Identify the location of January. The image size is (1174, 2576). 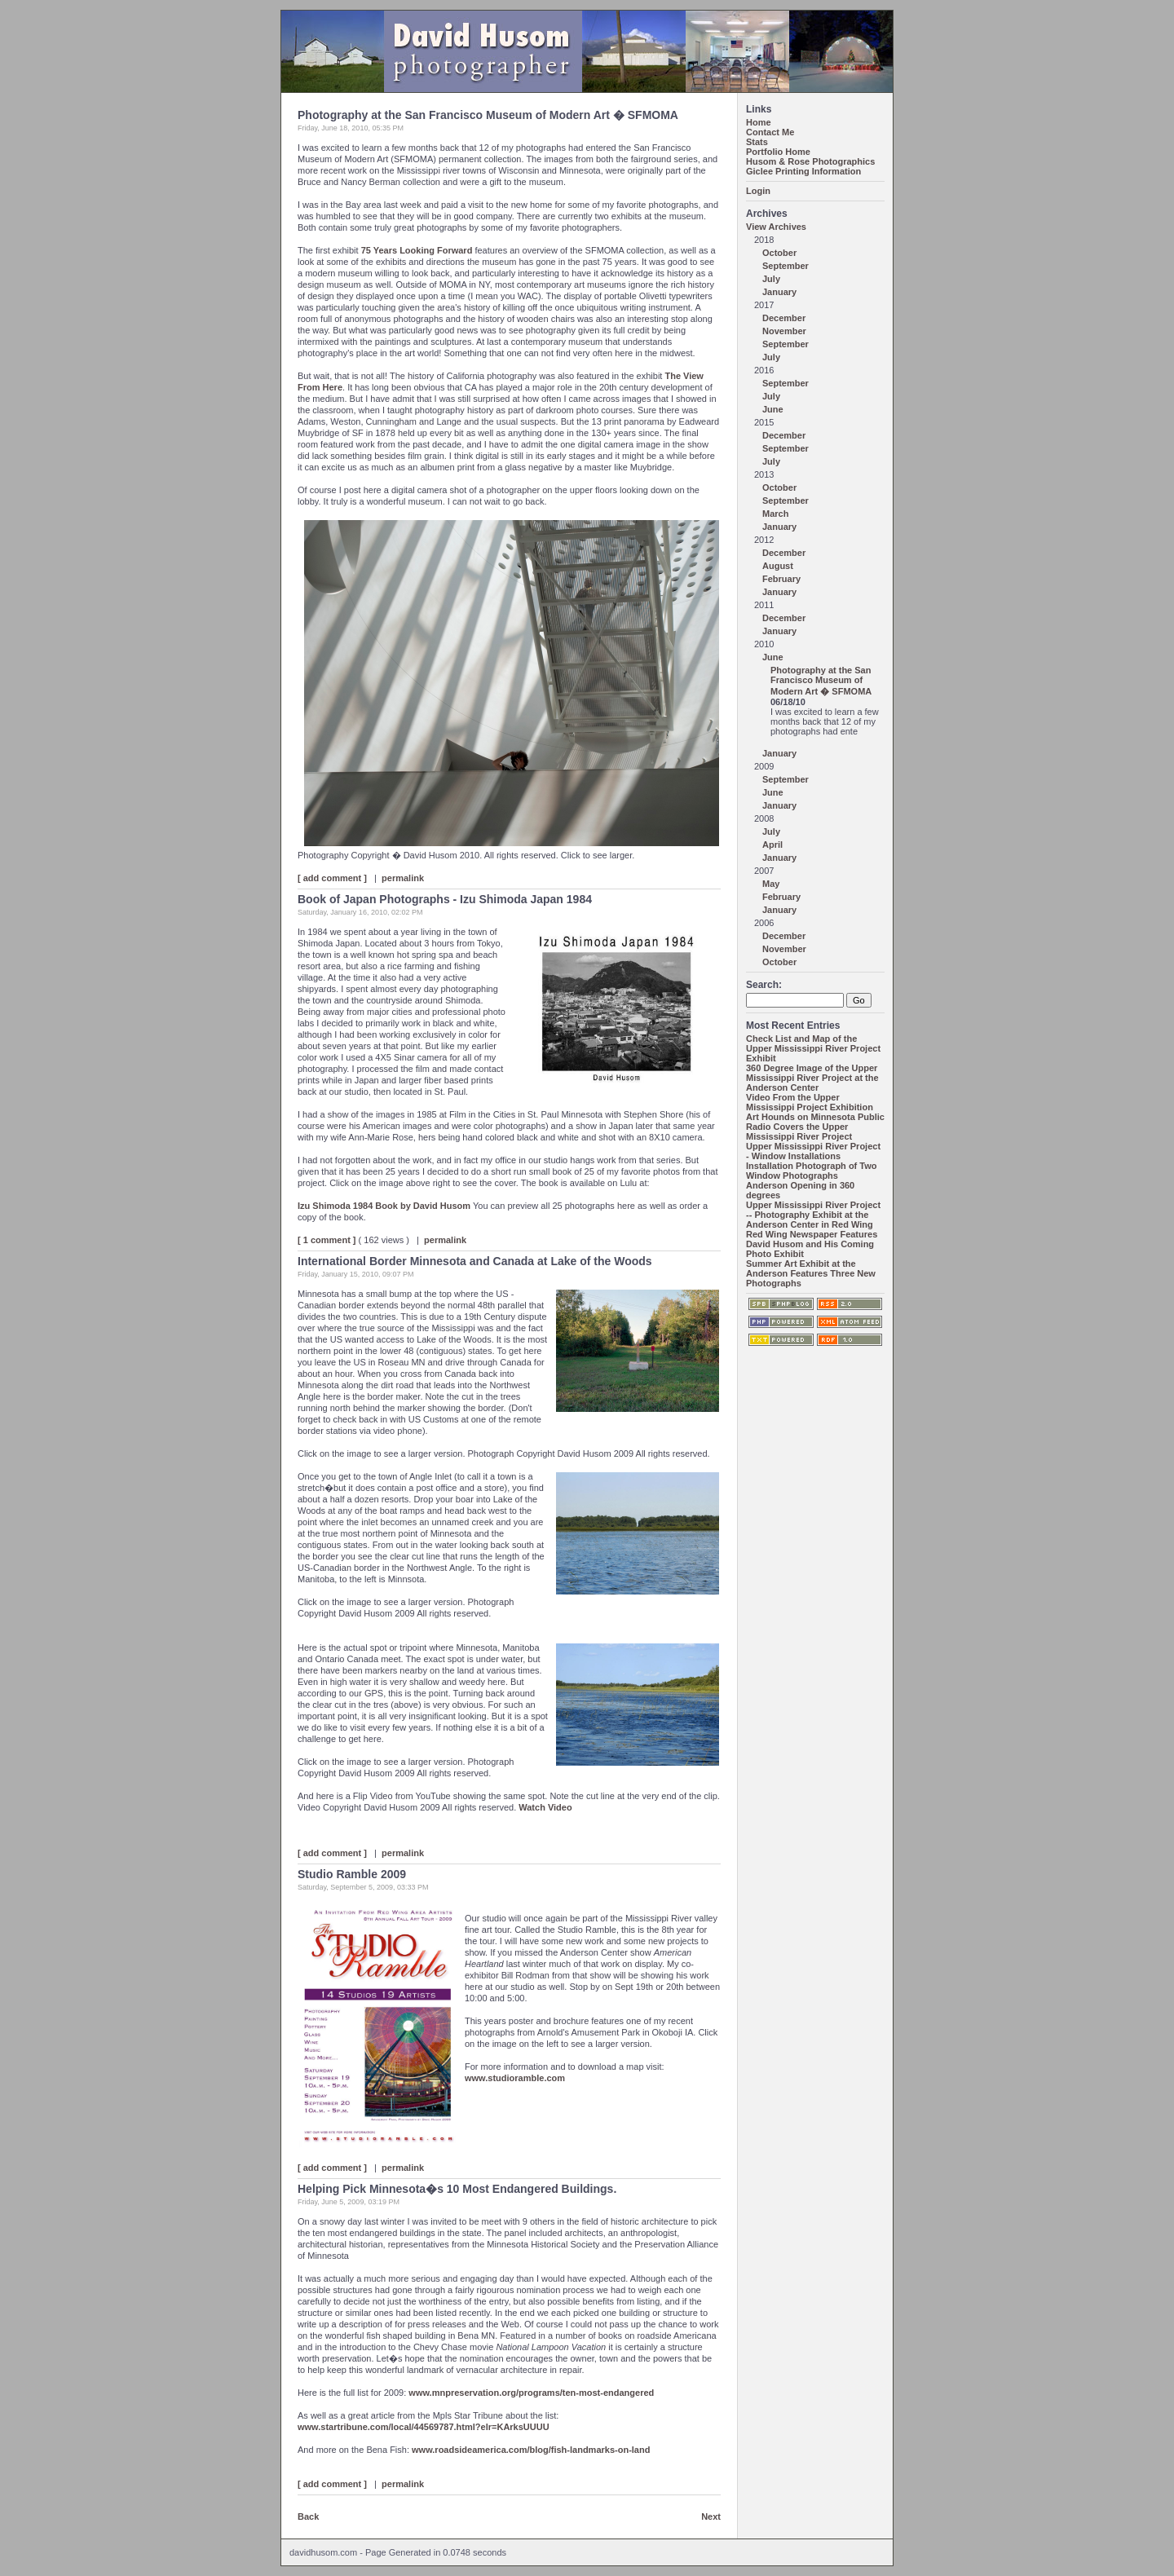
(779, 292).